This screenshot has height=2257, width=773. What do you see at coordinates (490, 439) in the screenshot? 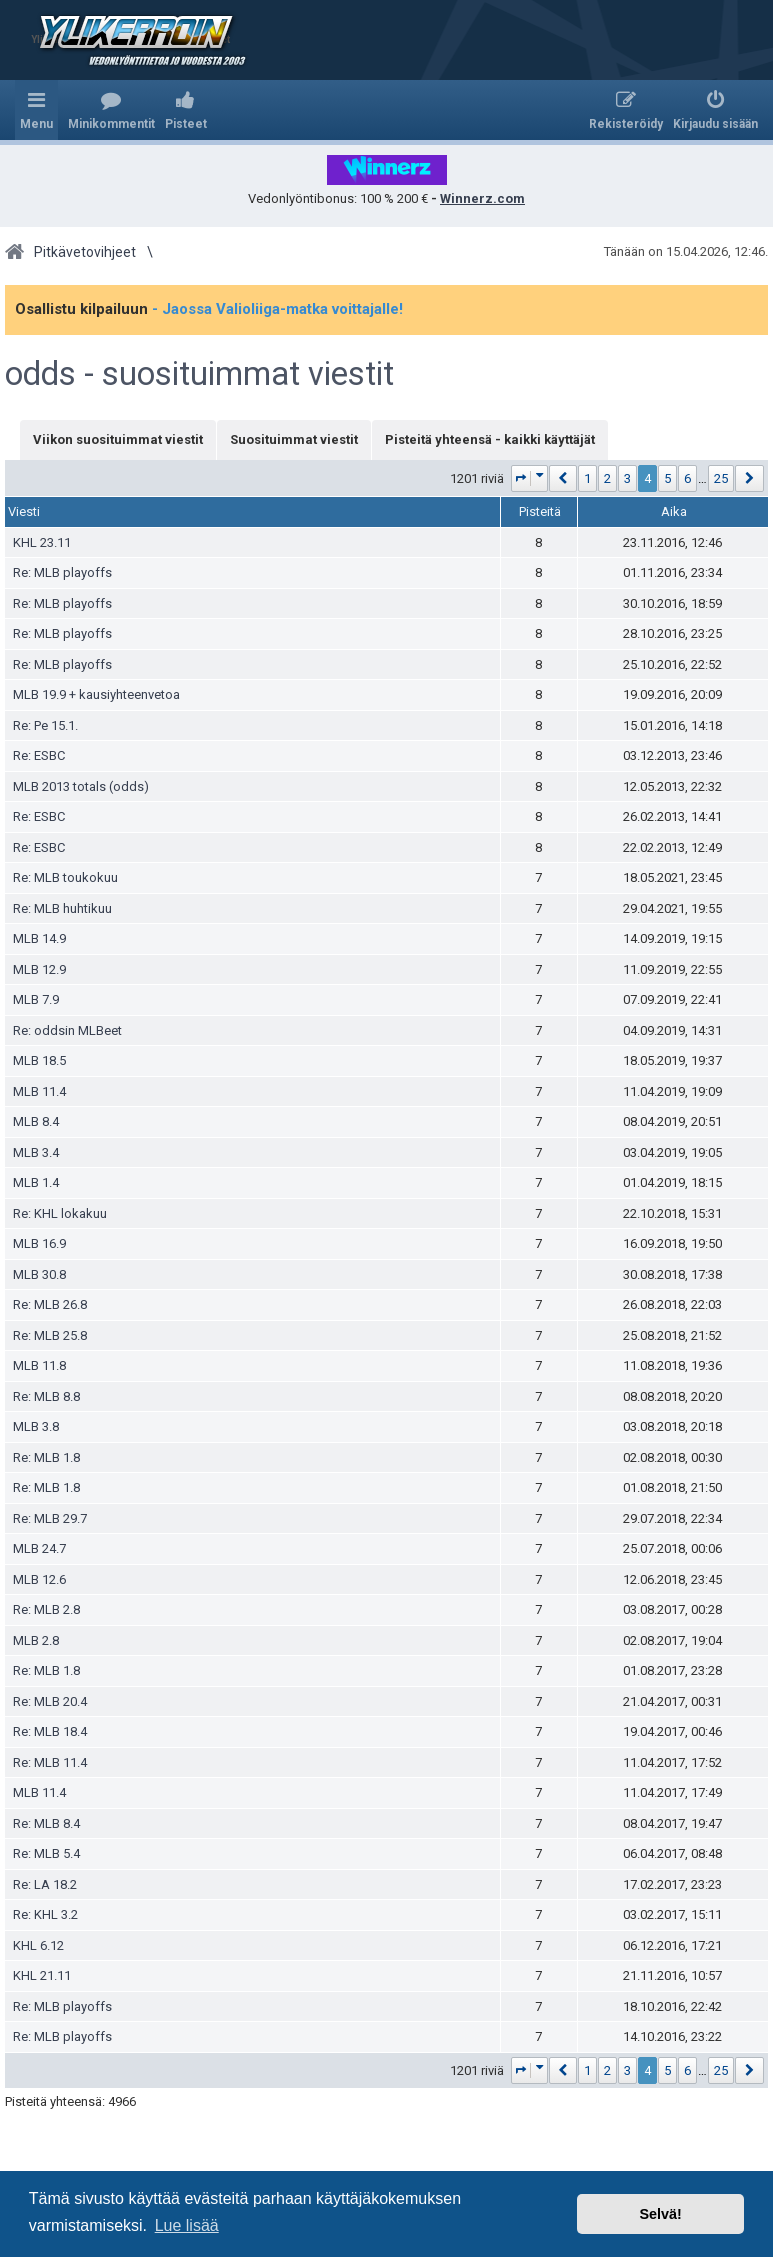
I see `Pisteitä yhteensä - kaikki käyttäjät` at bounding box center [490, 439].